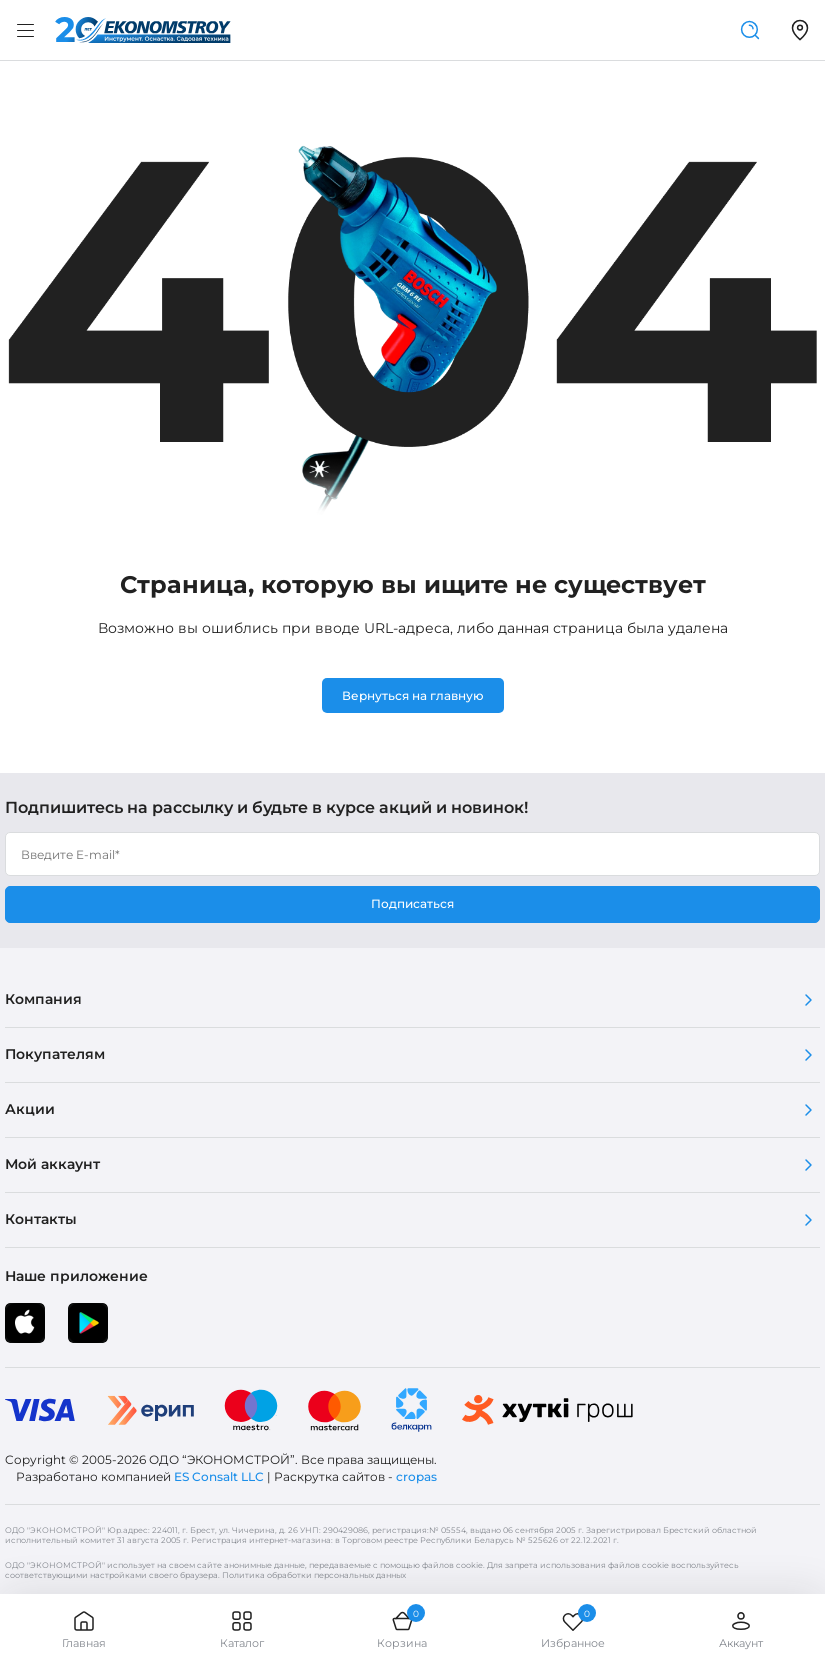  Describe the element at coordinates (412, 903) in the screenshot. I see `Подписаться` at that location.